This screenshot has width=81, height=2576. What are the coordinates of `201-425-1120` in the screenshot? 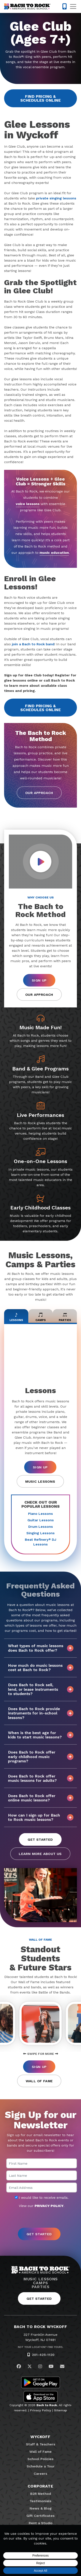 It's located at (43, 2355).